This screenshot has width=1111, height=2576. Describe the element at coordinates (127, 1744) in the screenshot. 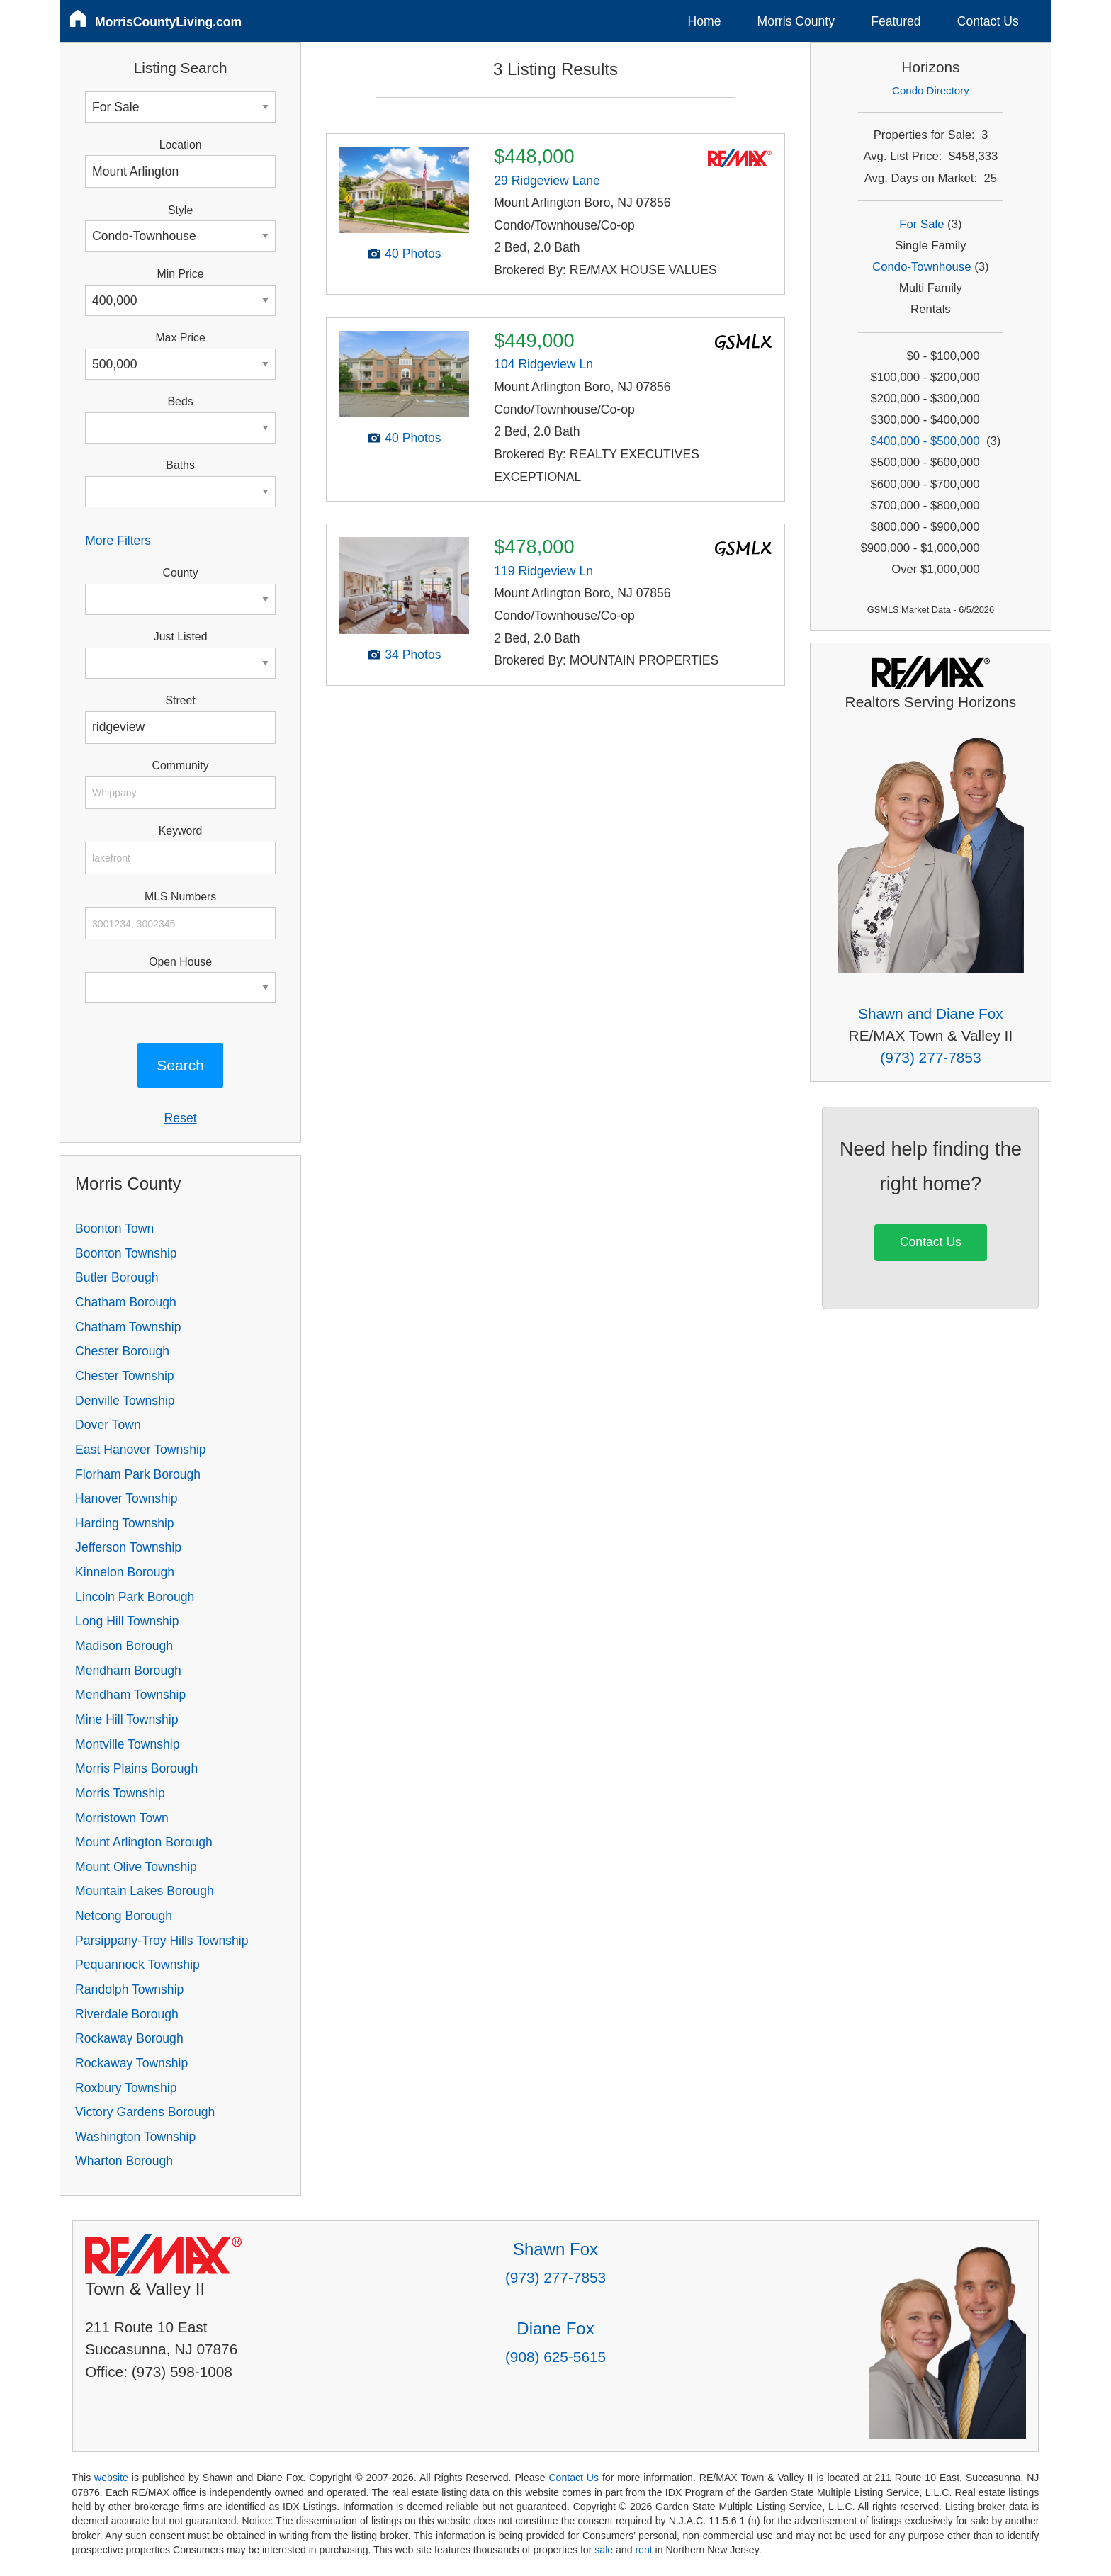

I see `Montville Township` at that location.